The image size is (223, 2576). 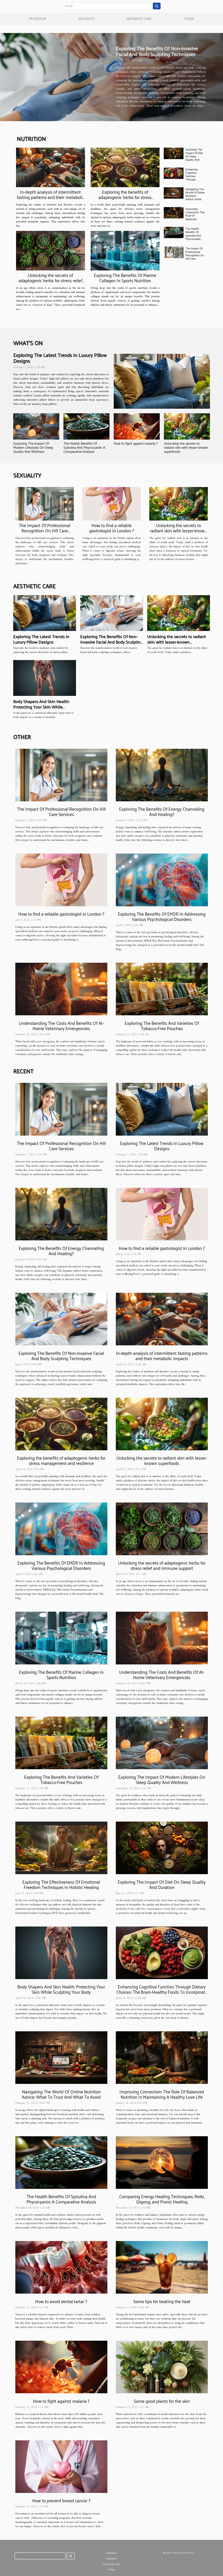 I want to click on Unlocking the secrets of adaptogenic herbs for stress relief and immune support, so click(x=50, y=280).